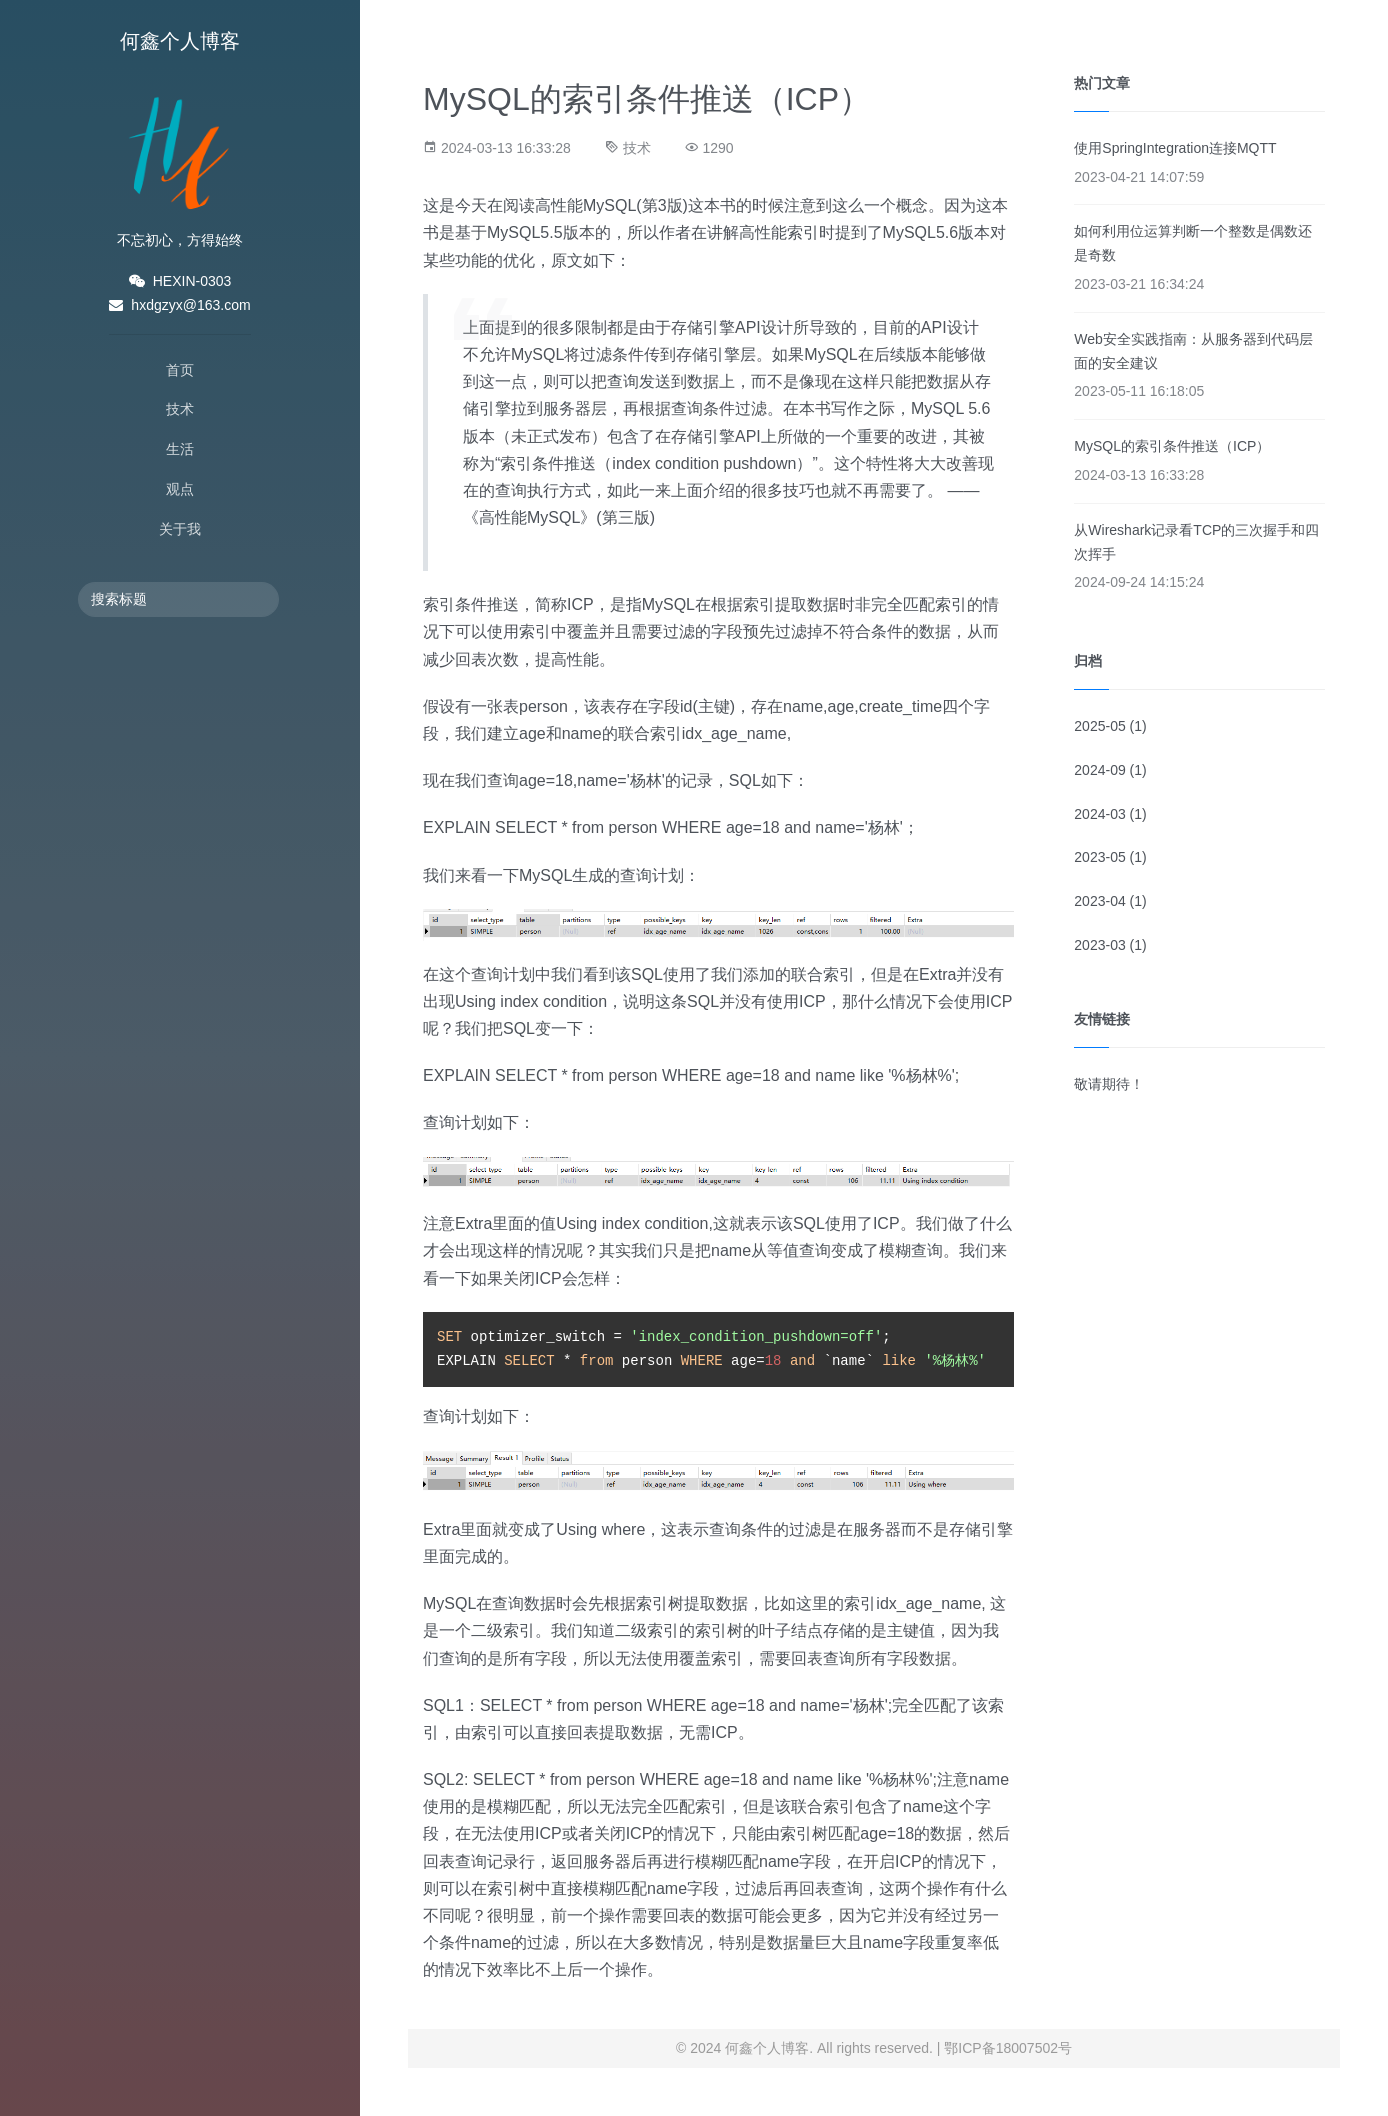 Image resolution: width=1388 pixels, height=2116 pixels. Describe the element at coordinates (1099, 901) in the screenshot. I see `2023-04` at that location.